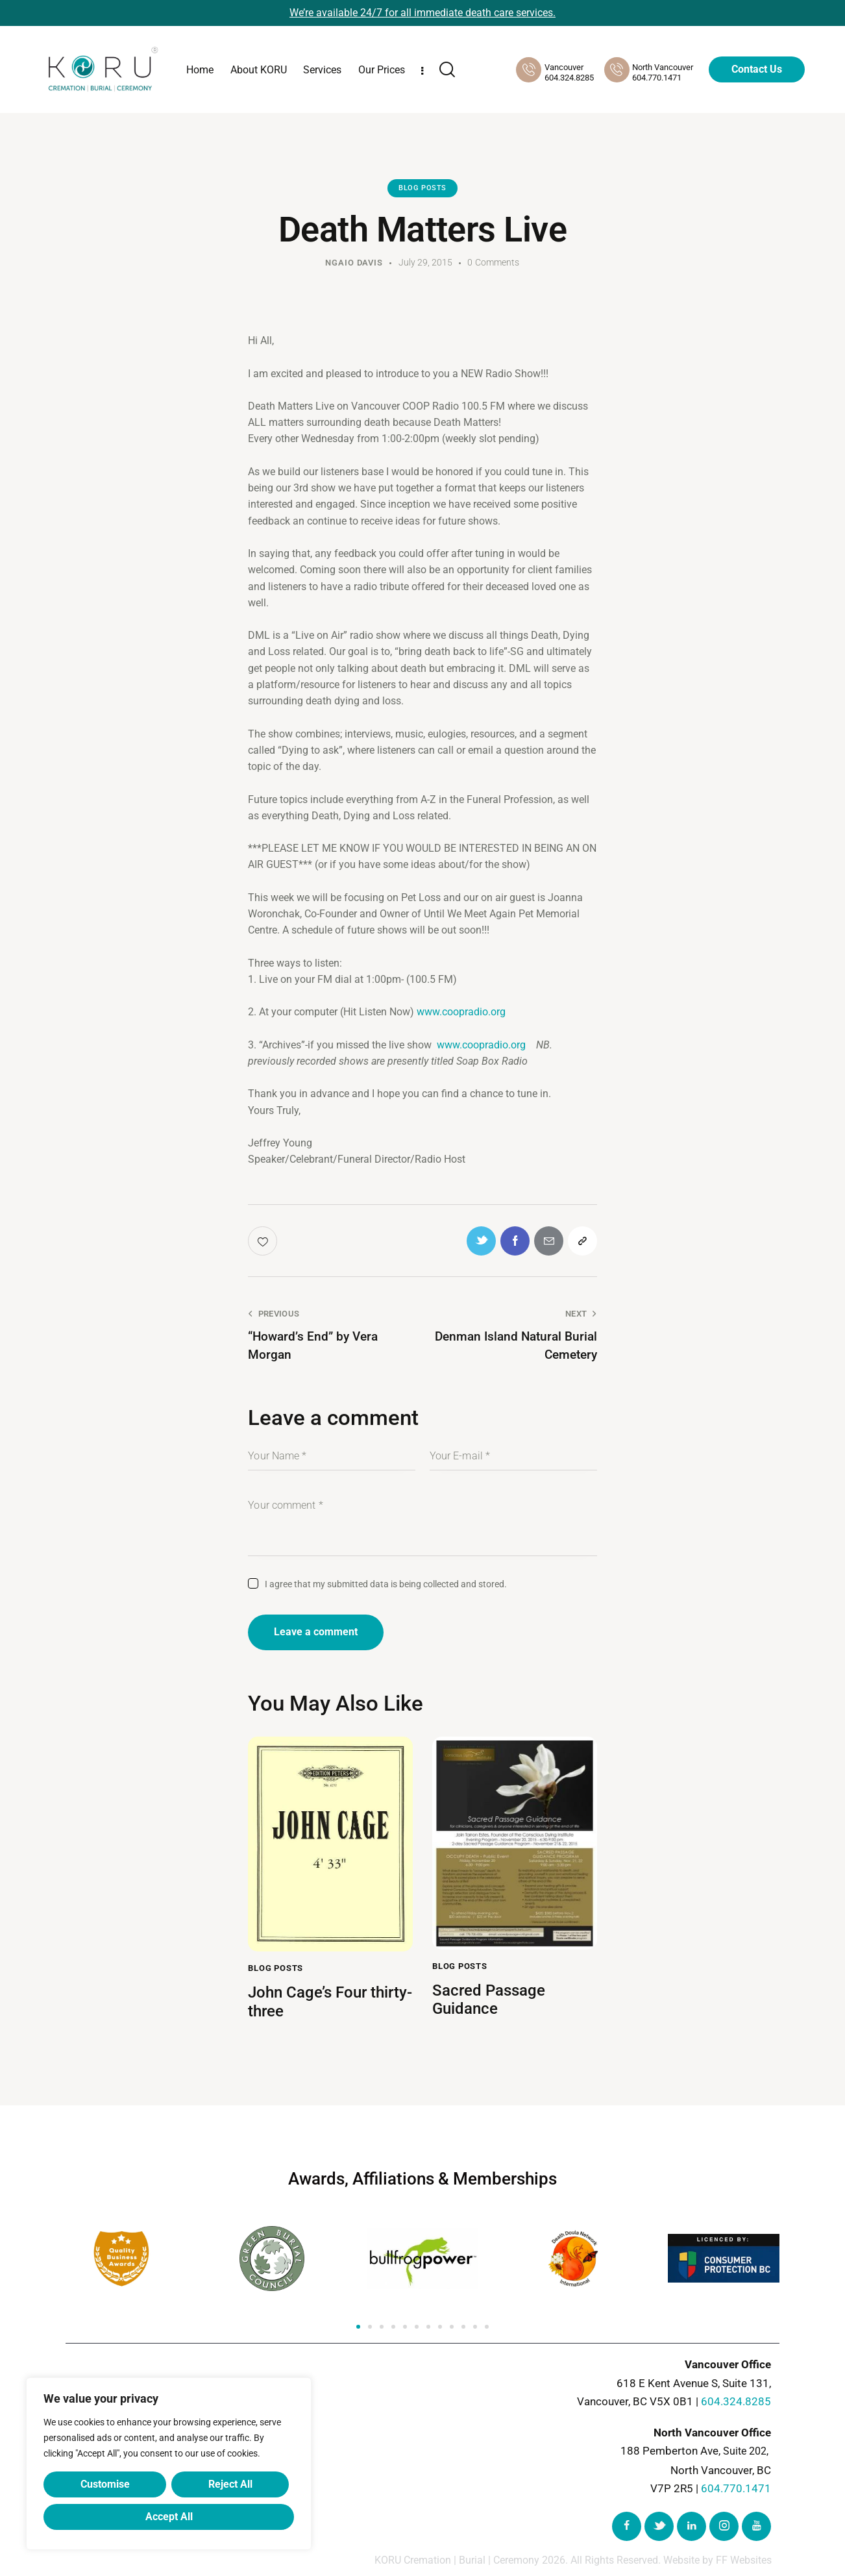 This screenshot has height=2576, width=845. I want to click on Reject All, so click(230, 2484).